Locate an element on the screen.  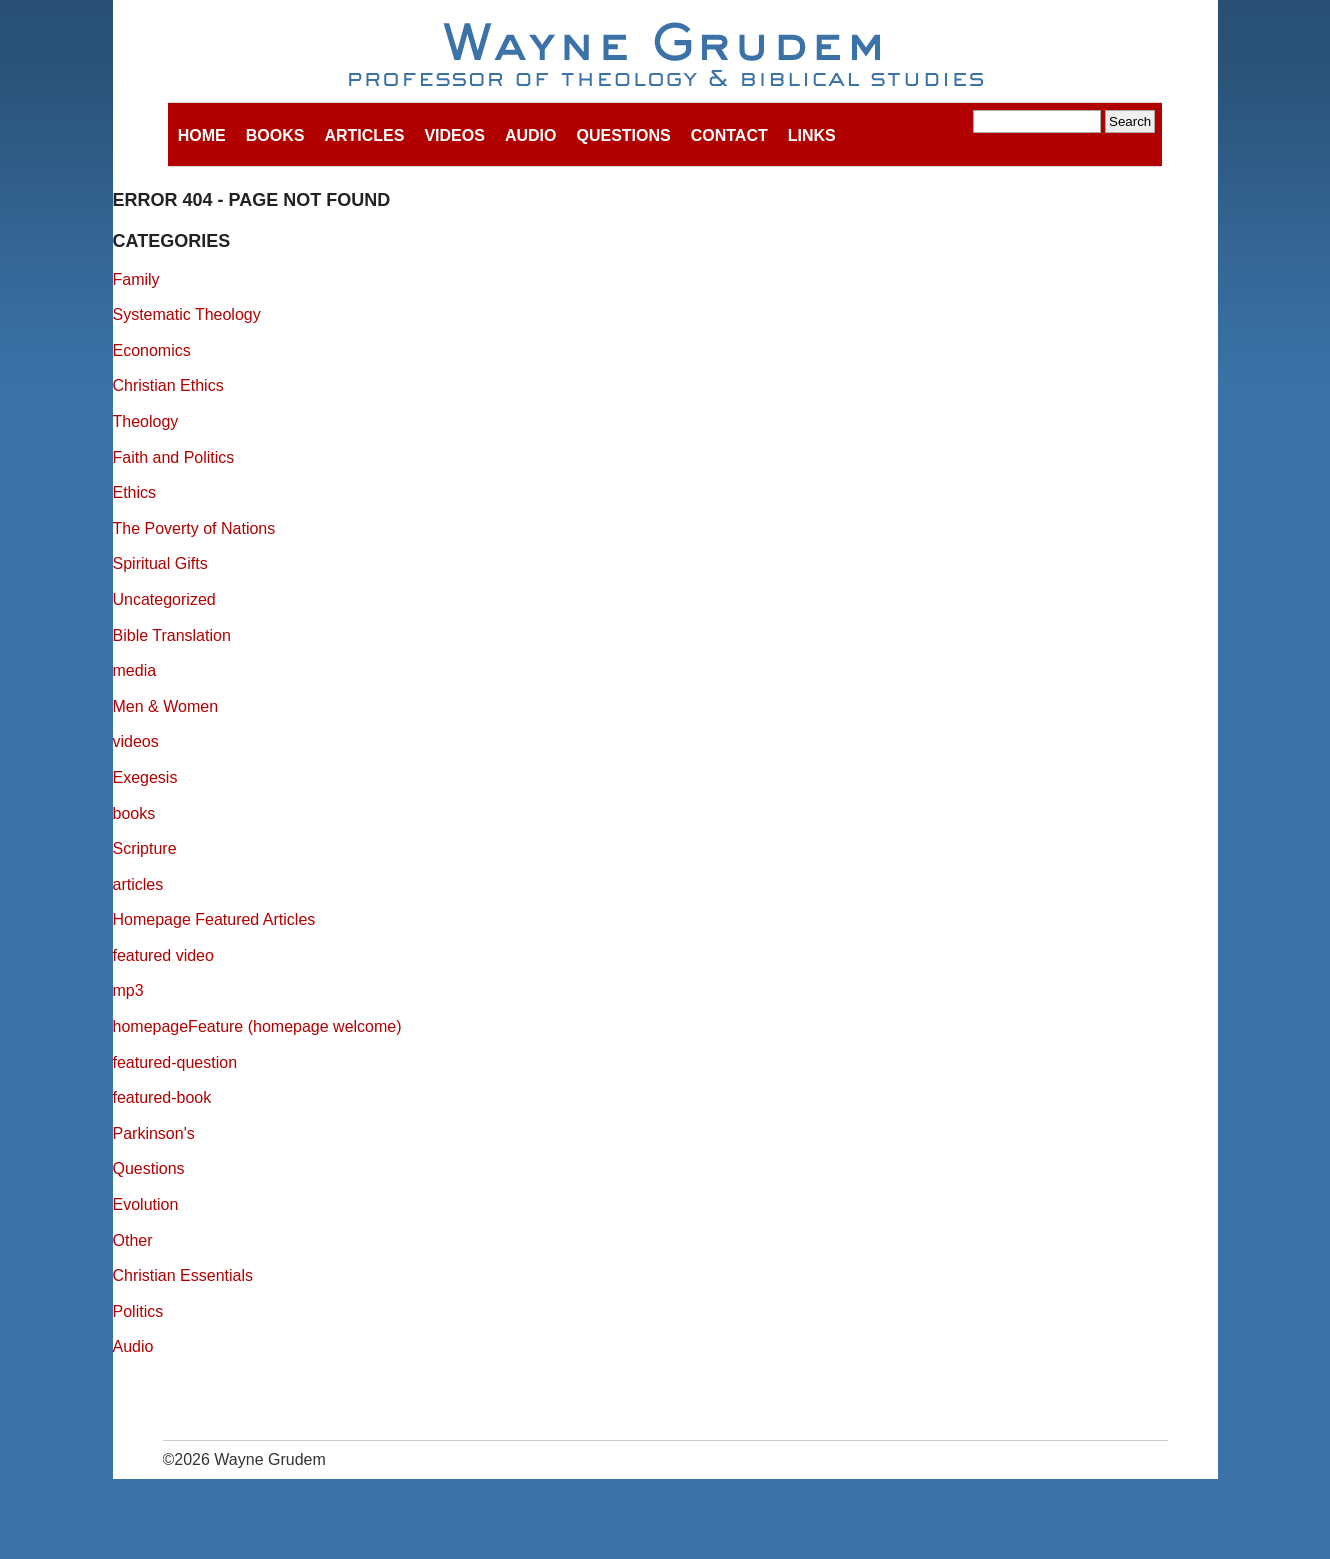
featured video is located at coordinates (163, 955).